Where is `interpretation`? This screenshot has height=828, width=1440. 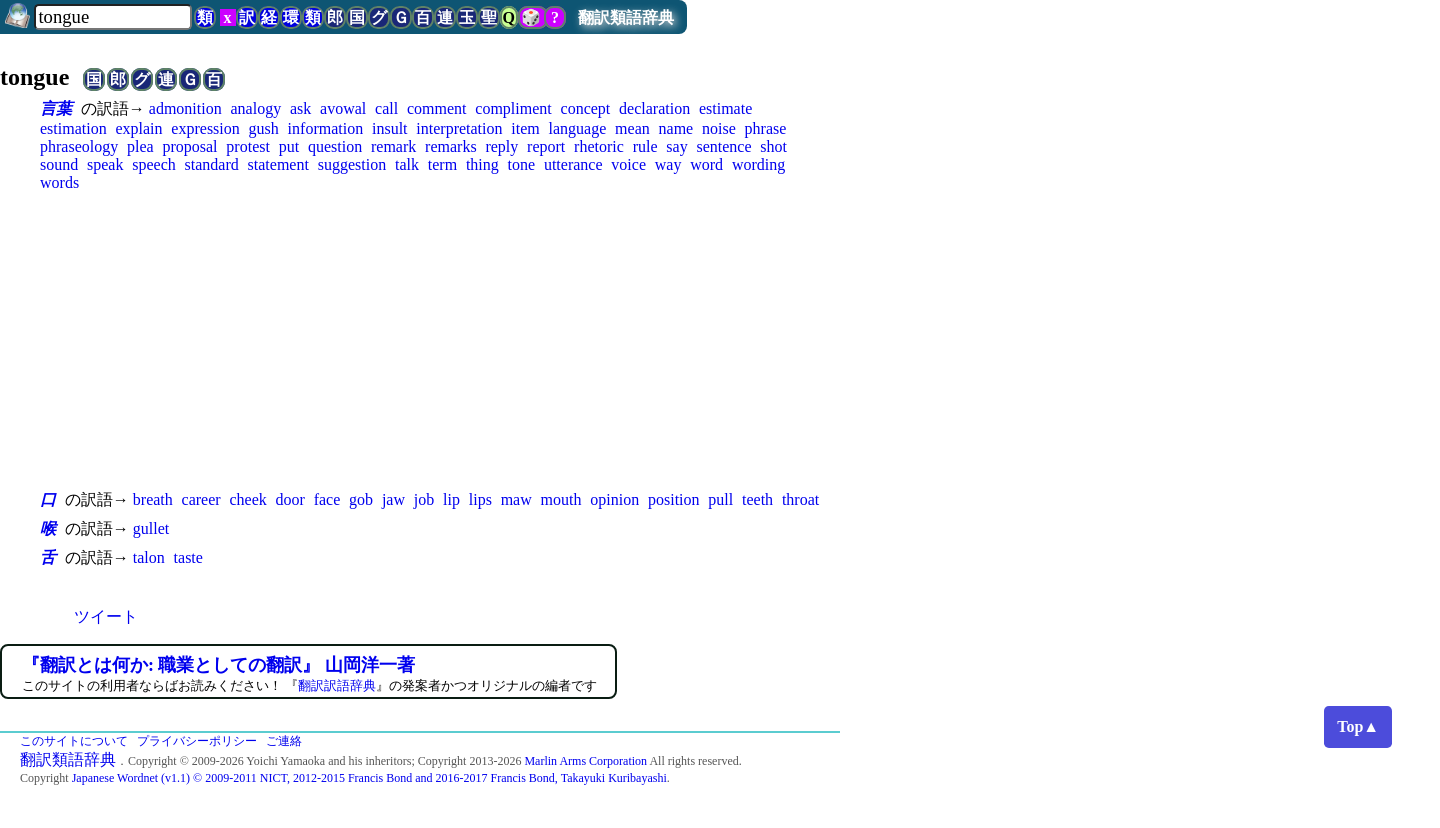
interpretation is located at coordinates (459, 128).